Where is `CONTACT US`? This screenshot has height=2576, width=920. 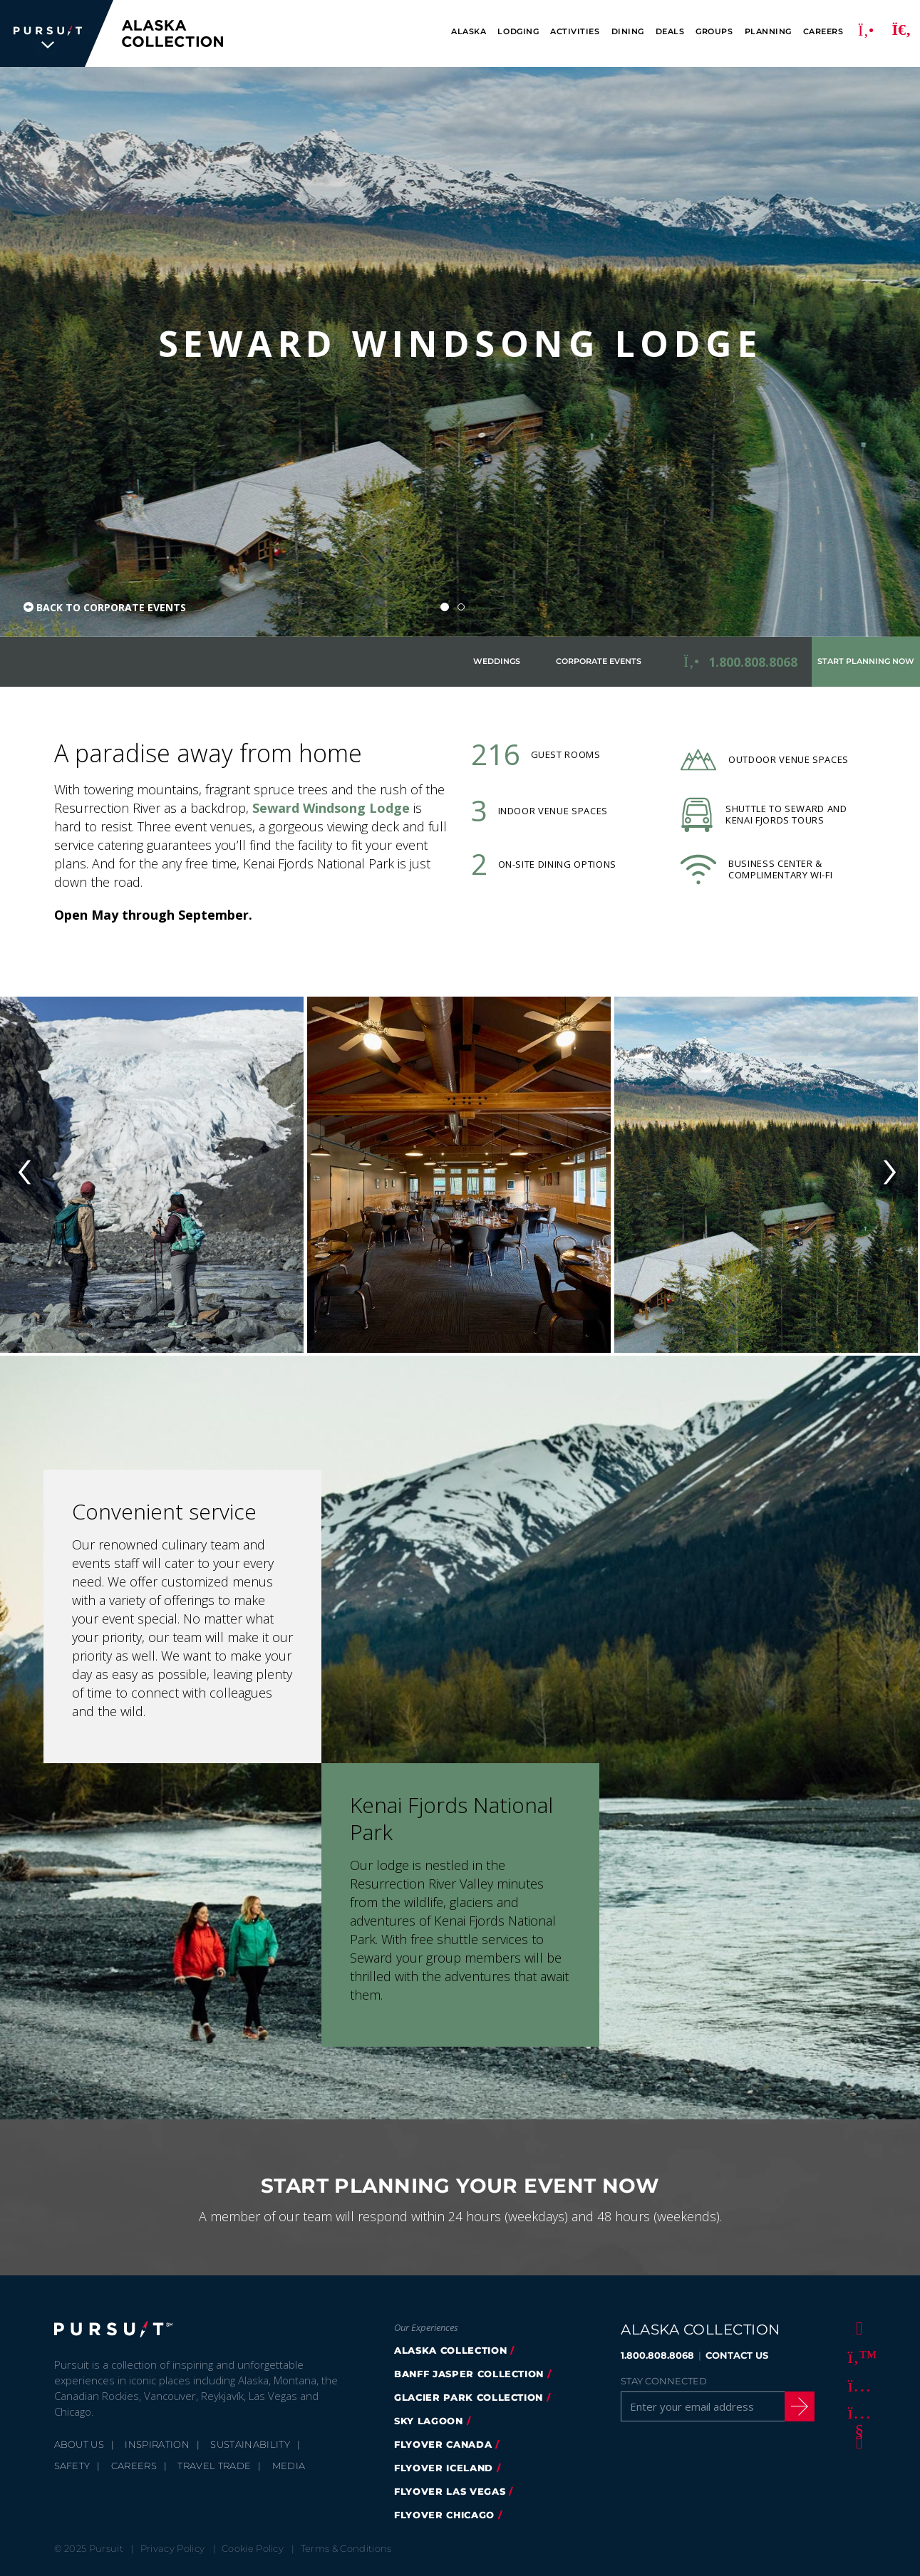
CONTACT US is located at coordinates (736, 2355).